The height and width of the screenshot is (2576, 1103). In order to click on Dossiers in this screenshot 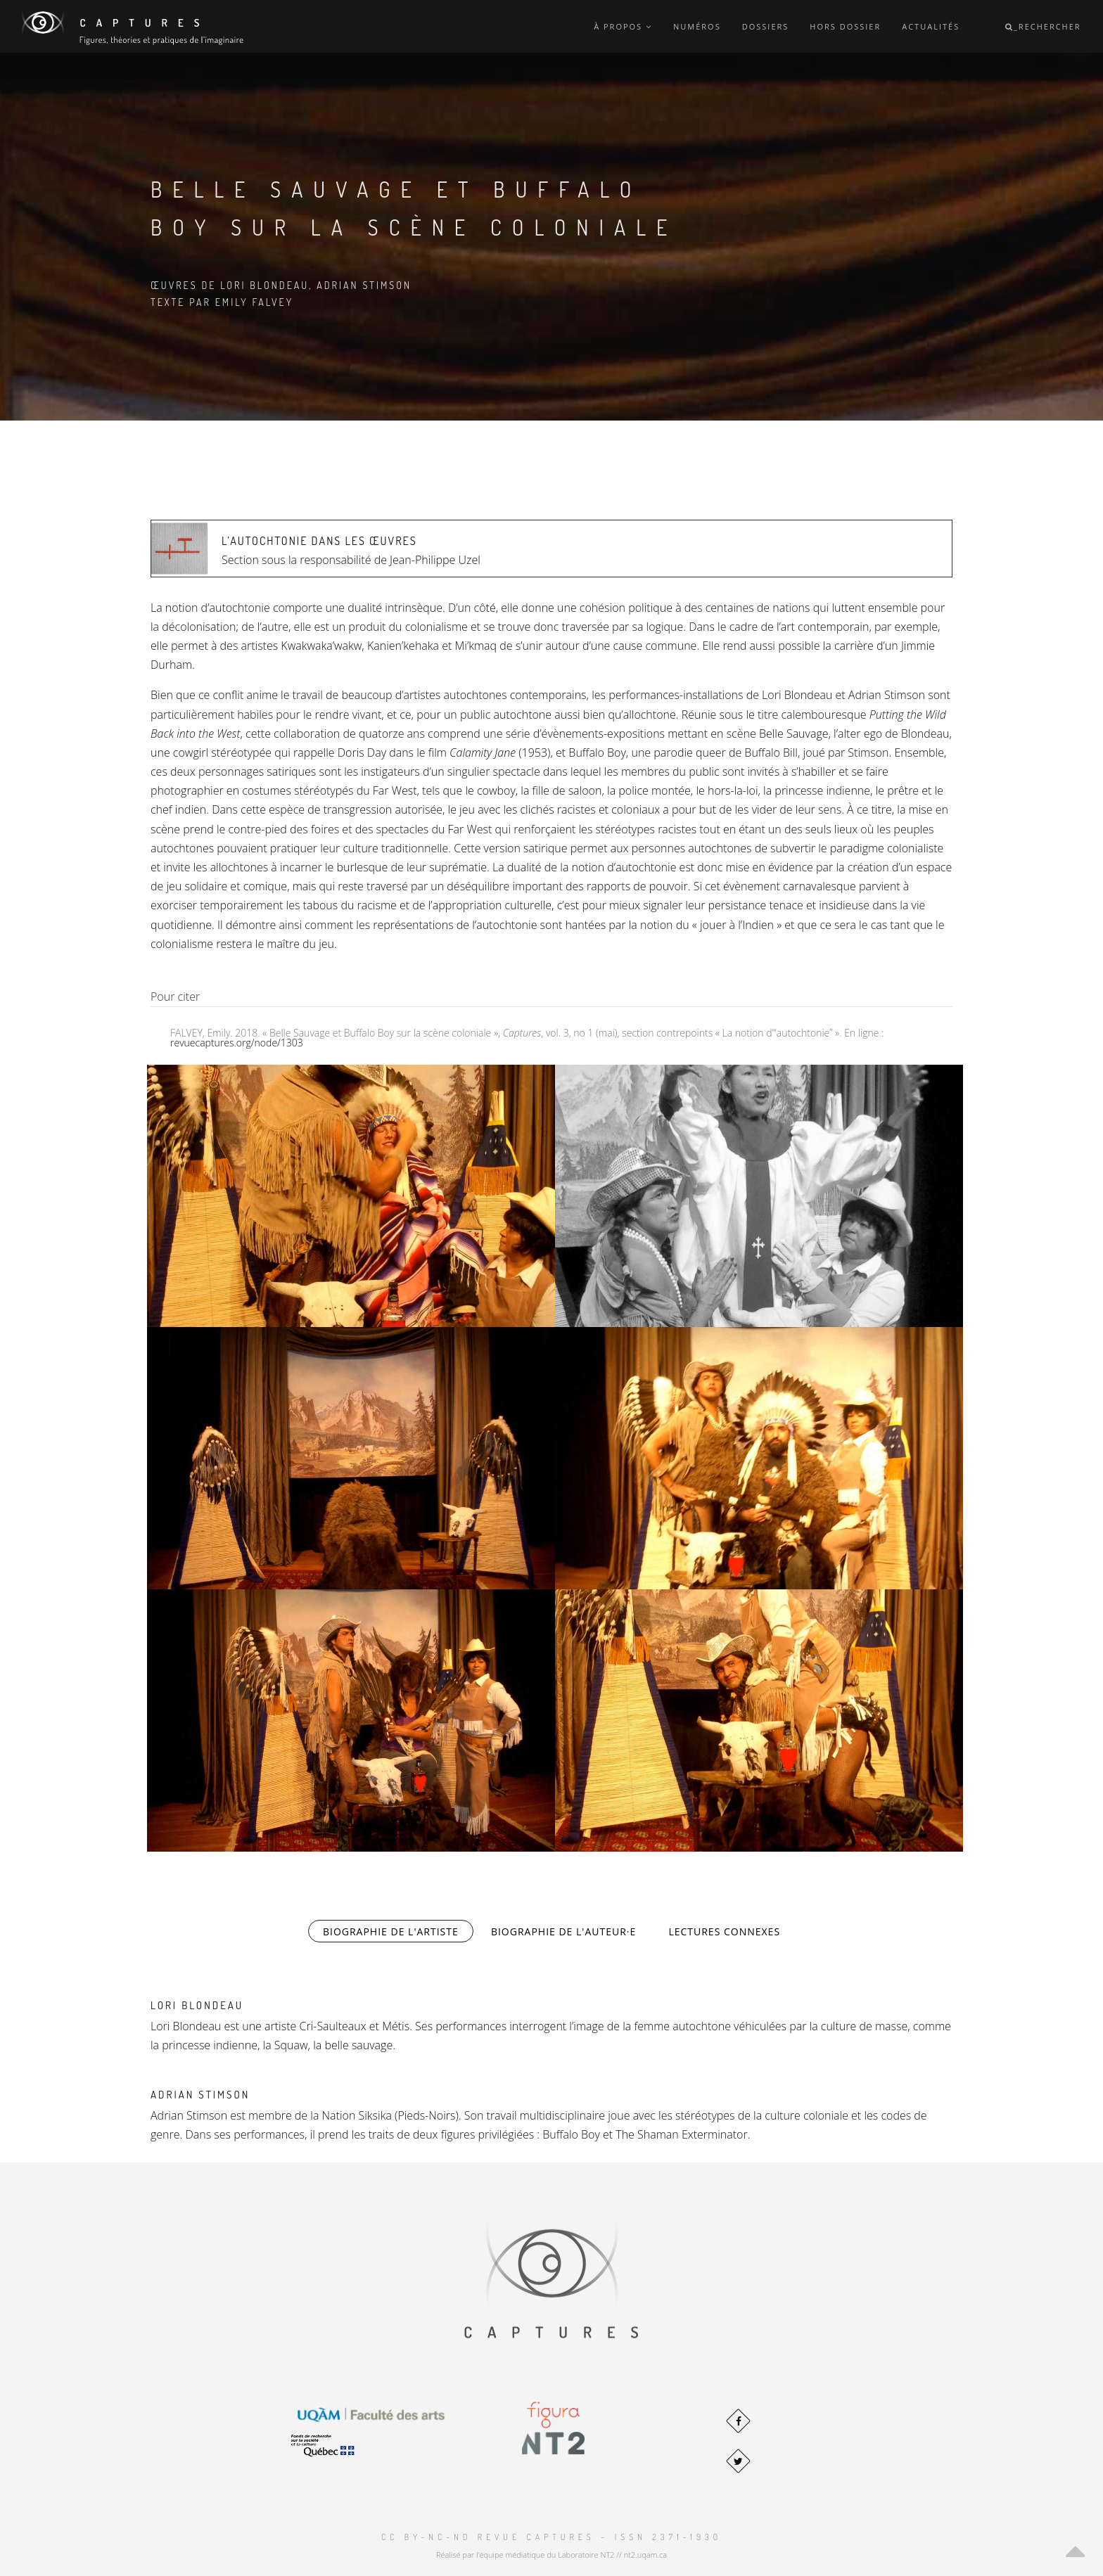, I will do `click(765, 26)`.